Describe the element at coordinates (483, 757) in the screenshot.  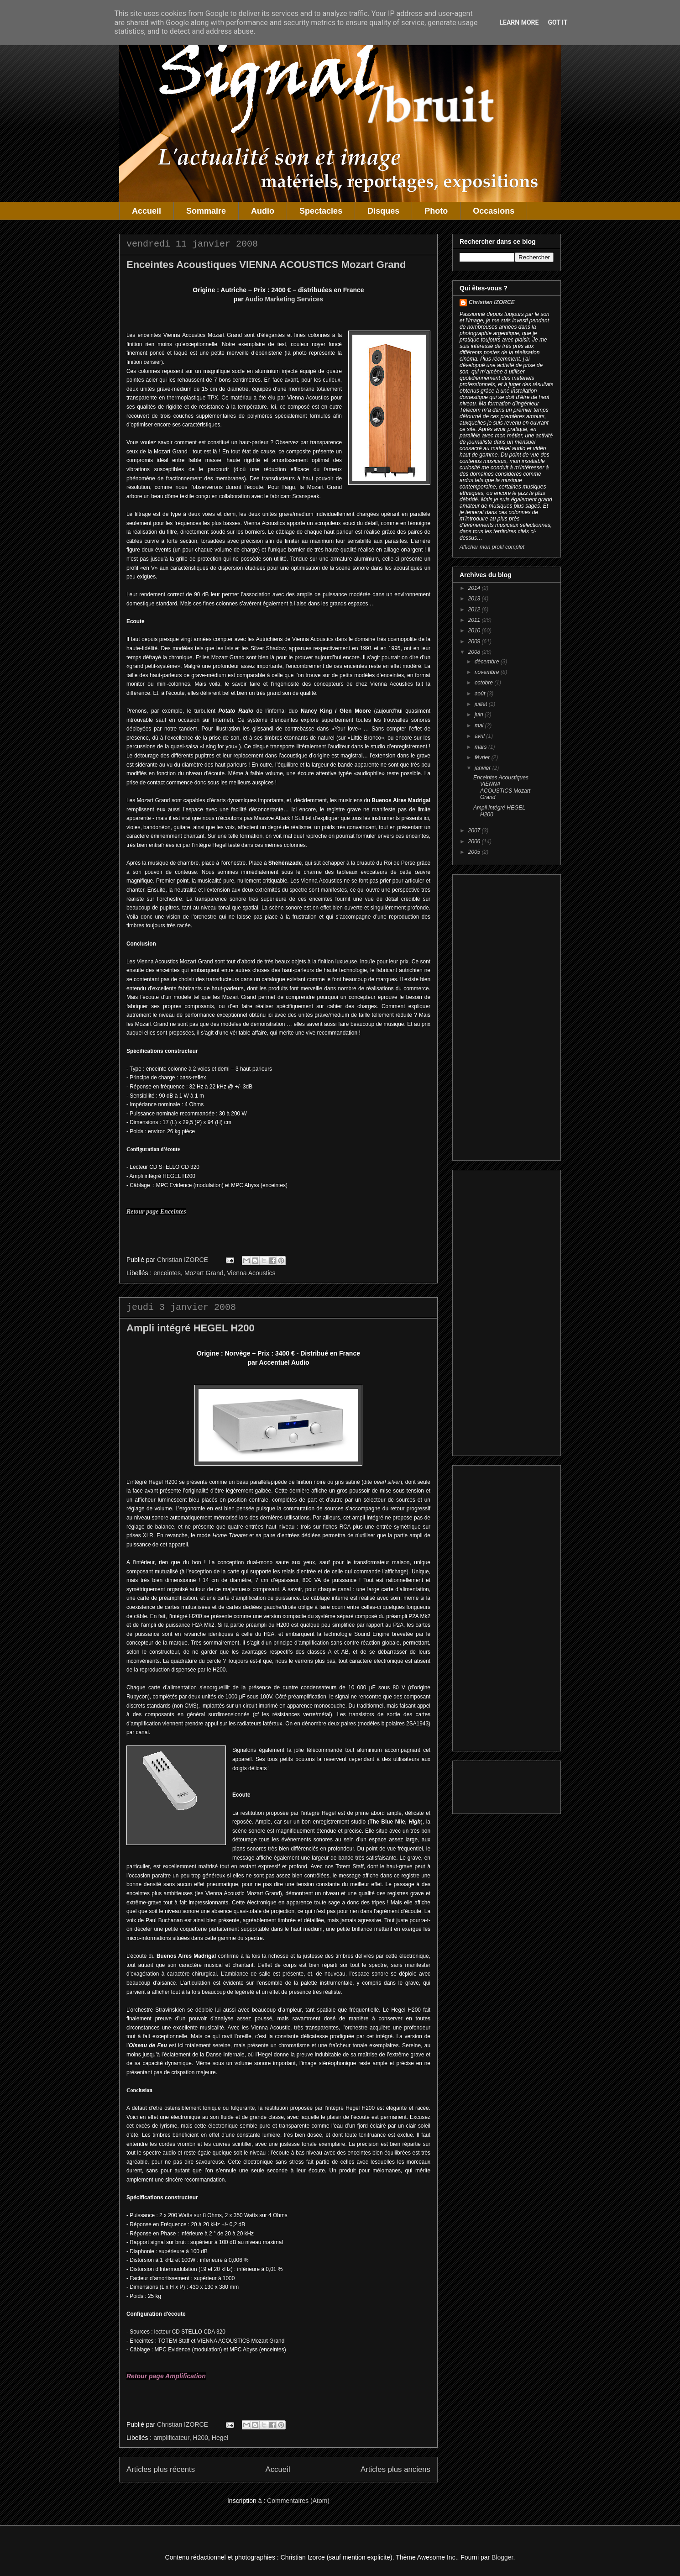
I see `février` at that location.